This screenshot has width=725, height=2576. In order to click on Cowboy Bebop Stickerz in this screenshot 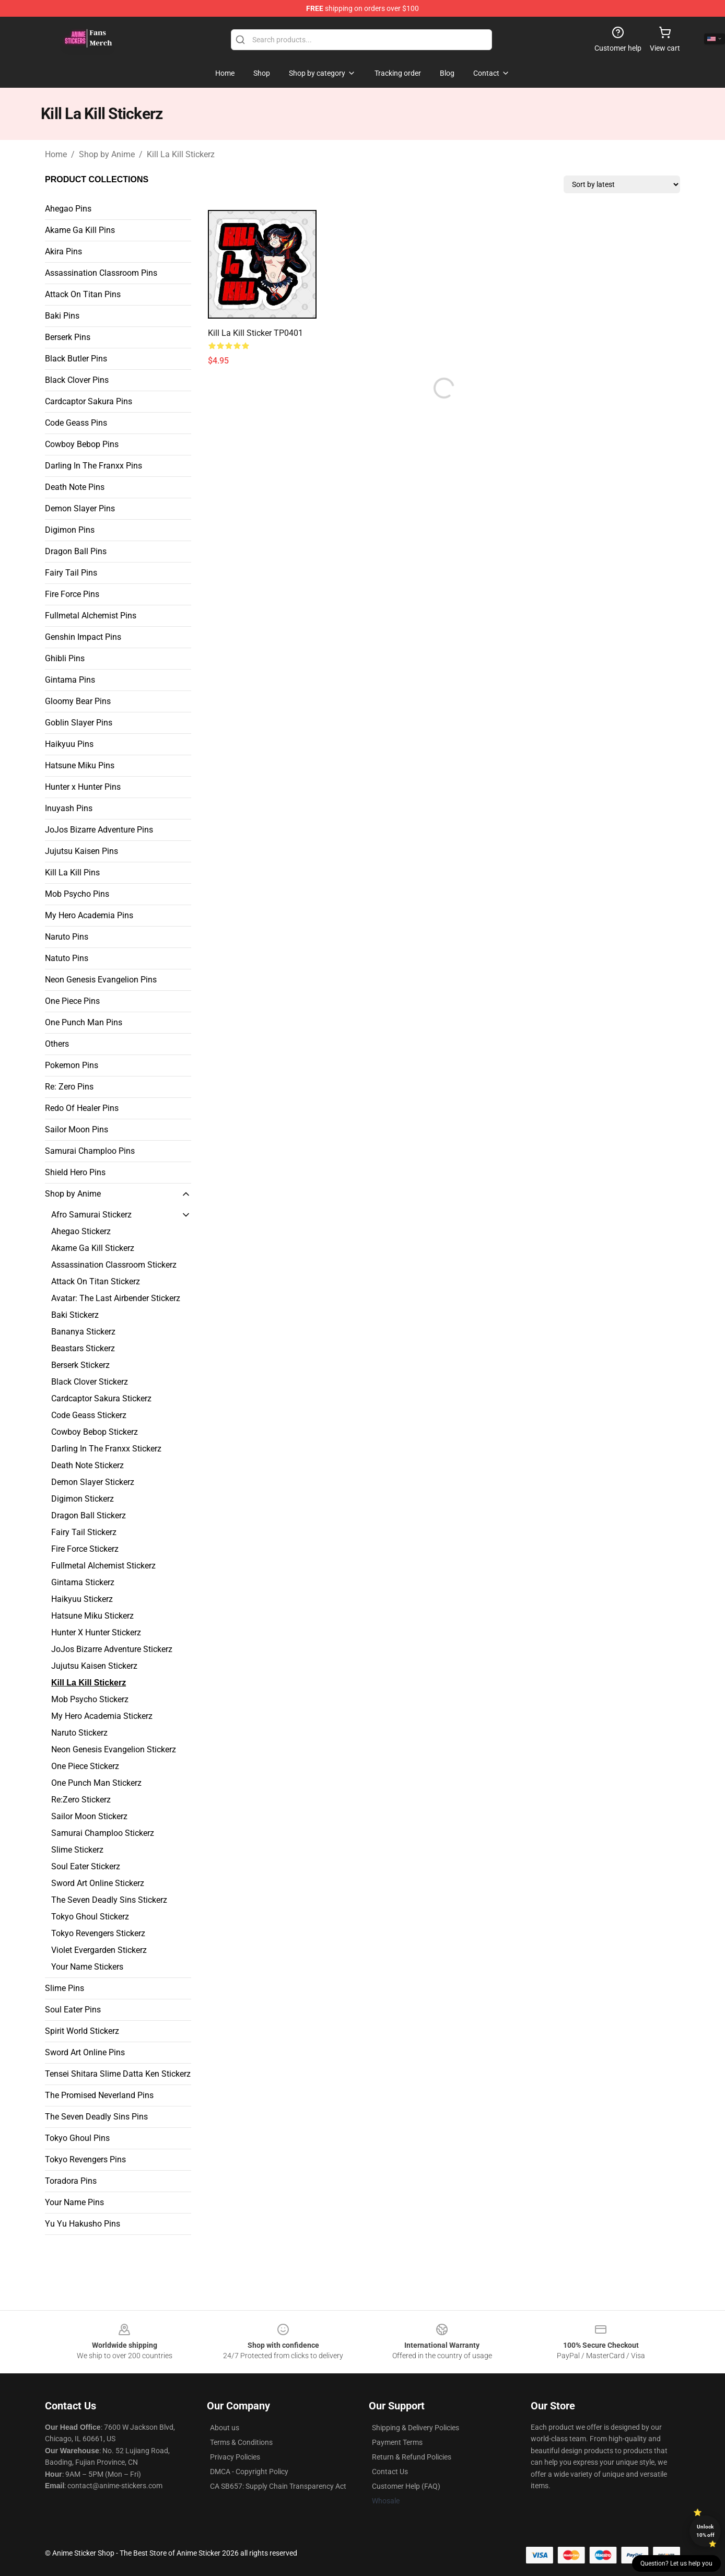, I will do `click(94, 1432)`.